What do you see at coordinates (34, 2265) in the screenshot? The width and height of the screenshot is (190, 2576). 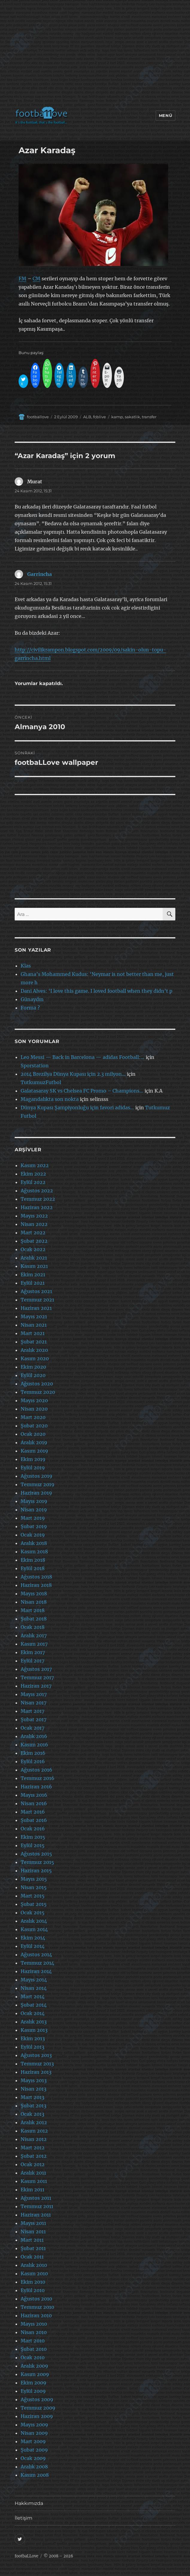 I see `Aralık 2010` at bounding box center [34, 2265].